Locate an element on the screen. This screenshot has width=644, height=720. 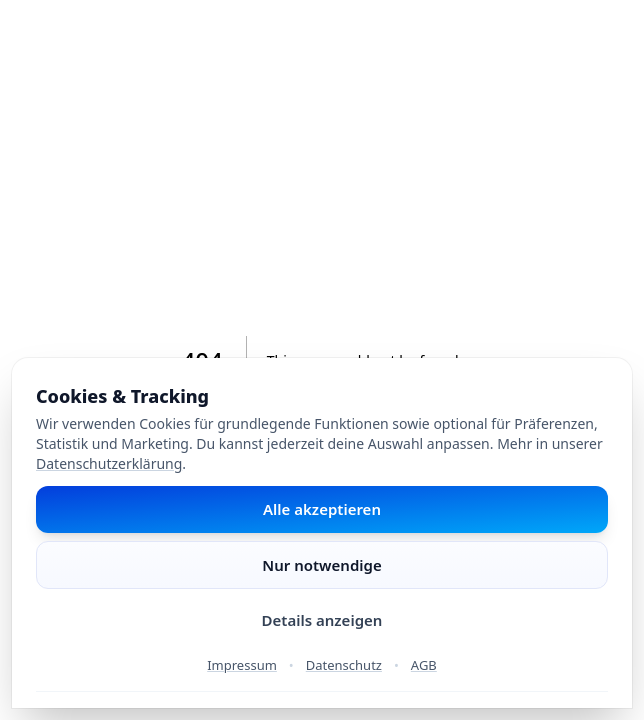
Nur notwendige is located at coordinates (321, 565).